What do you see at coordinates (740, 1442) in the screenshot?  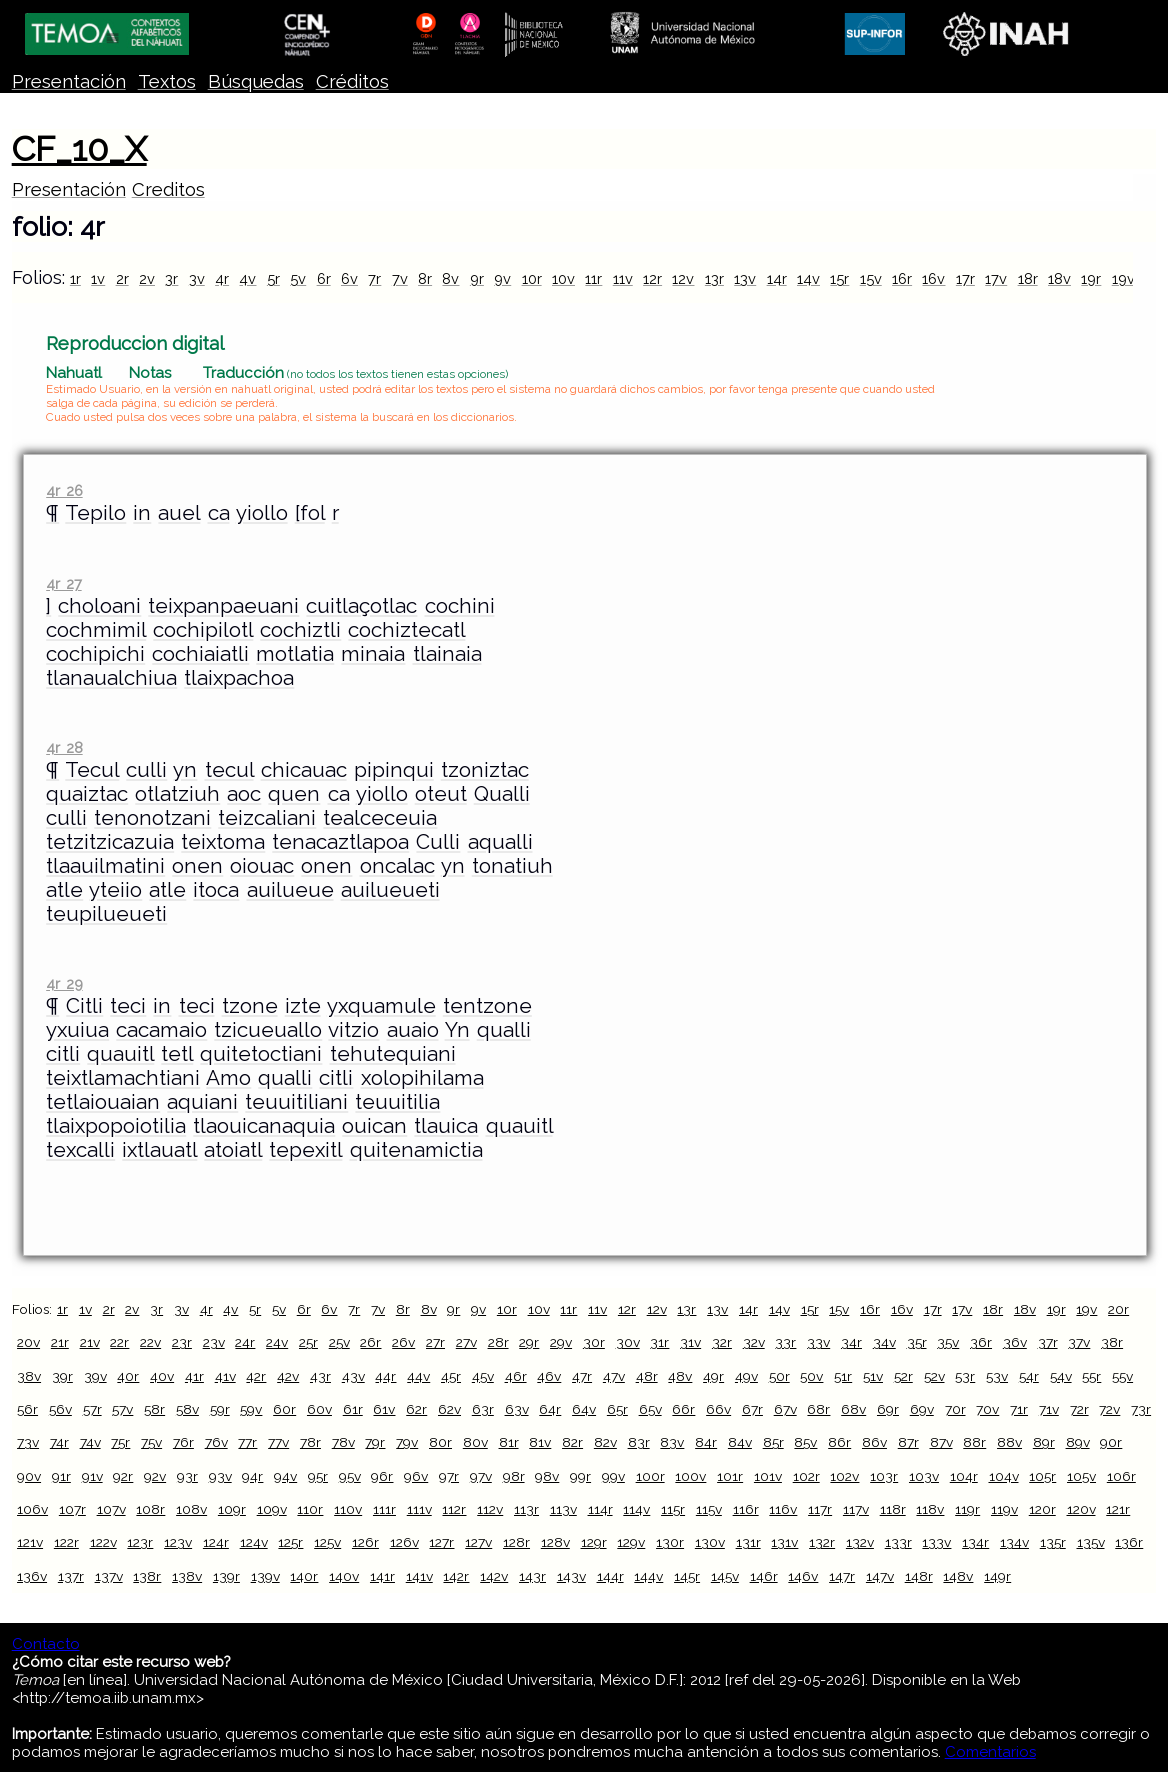 I see `84v` at bounding box center [740, 1442].